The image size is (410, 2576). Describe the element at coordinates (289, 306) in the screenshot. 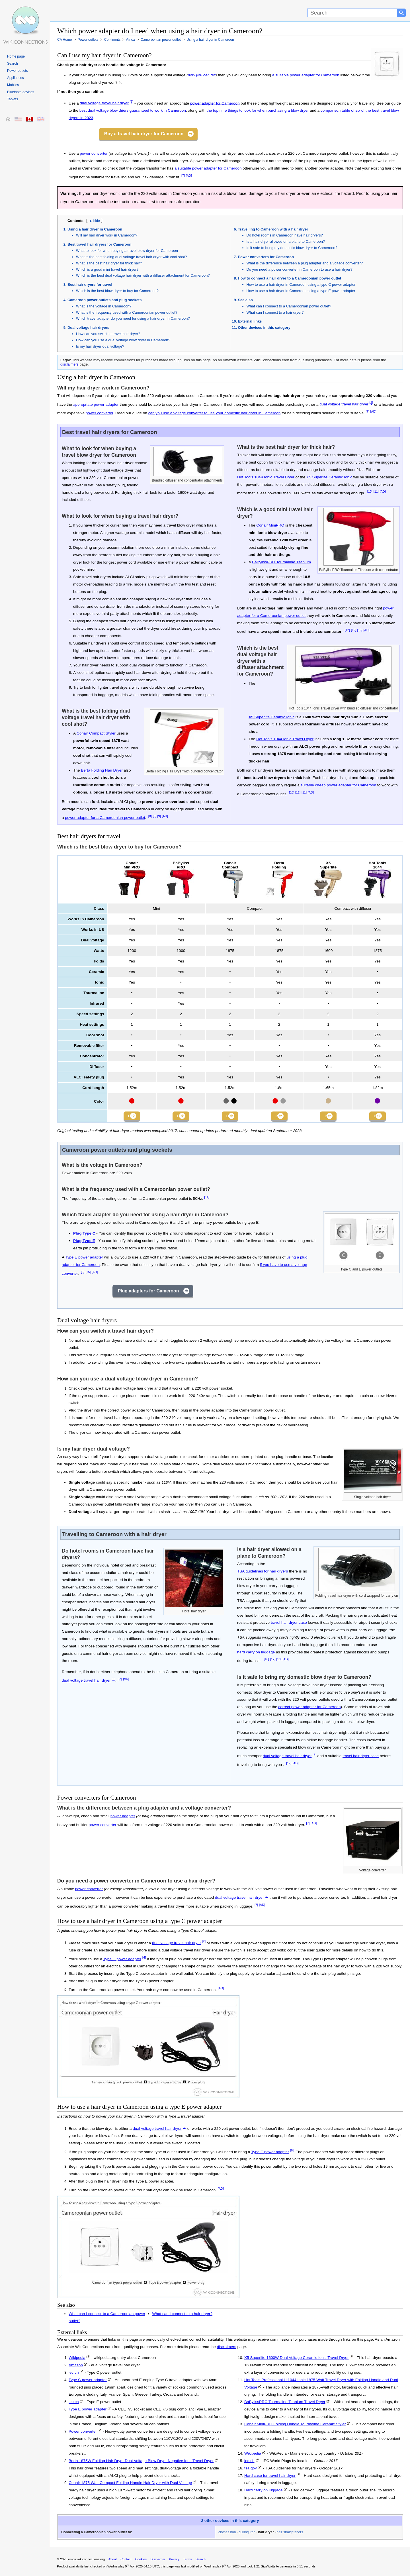

I see `What can I connect to a Cameroonian power outlet?` at that location.